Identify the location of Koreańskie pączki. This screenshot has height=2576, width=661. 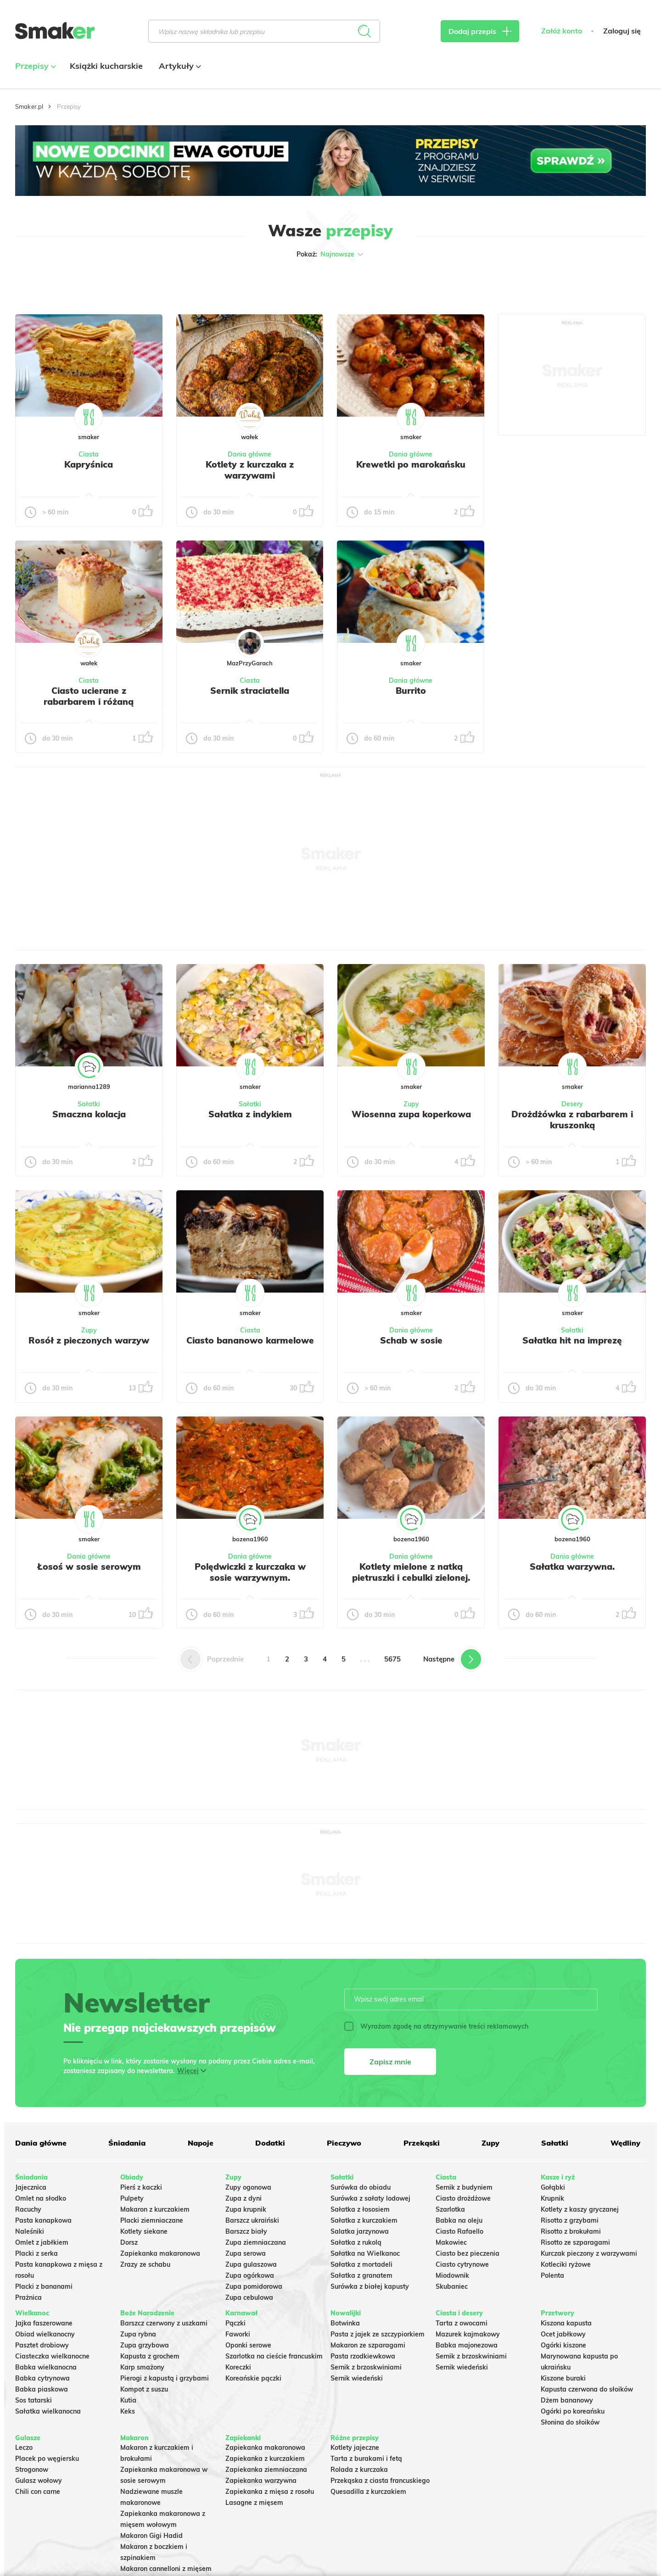
(253, 2378).